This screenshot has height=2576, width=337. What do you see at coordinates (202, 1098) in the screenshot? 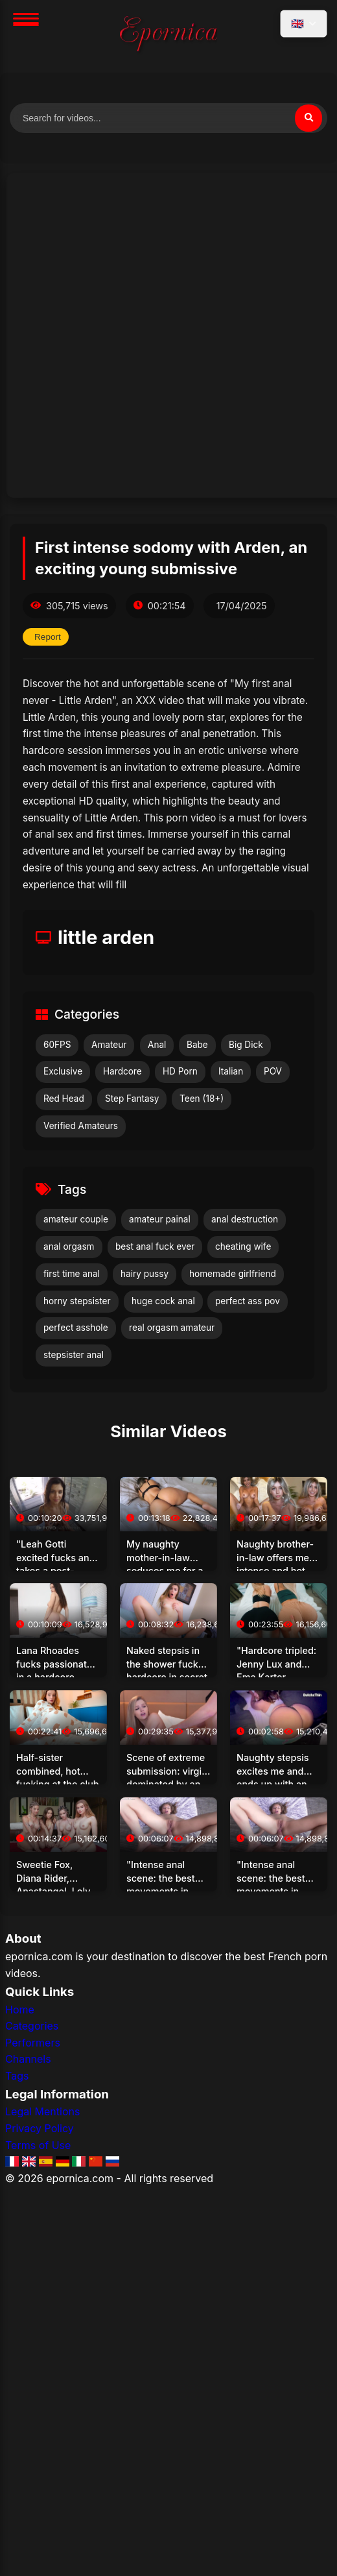
I see `Teen (18+)` at bounding box center [202, 1098].